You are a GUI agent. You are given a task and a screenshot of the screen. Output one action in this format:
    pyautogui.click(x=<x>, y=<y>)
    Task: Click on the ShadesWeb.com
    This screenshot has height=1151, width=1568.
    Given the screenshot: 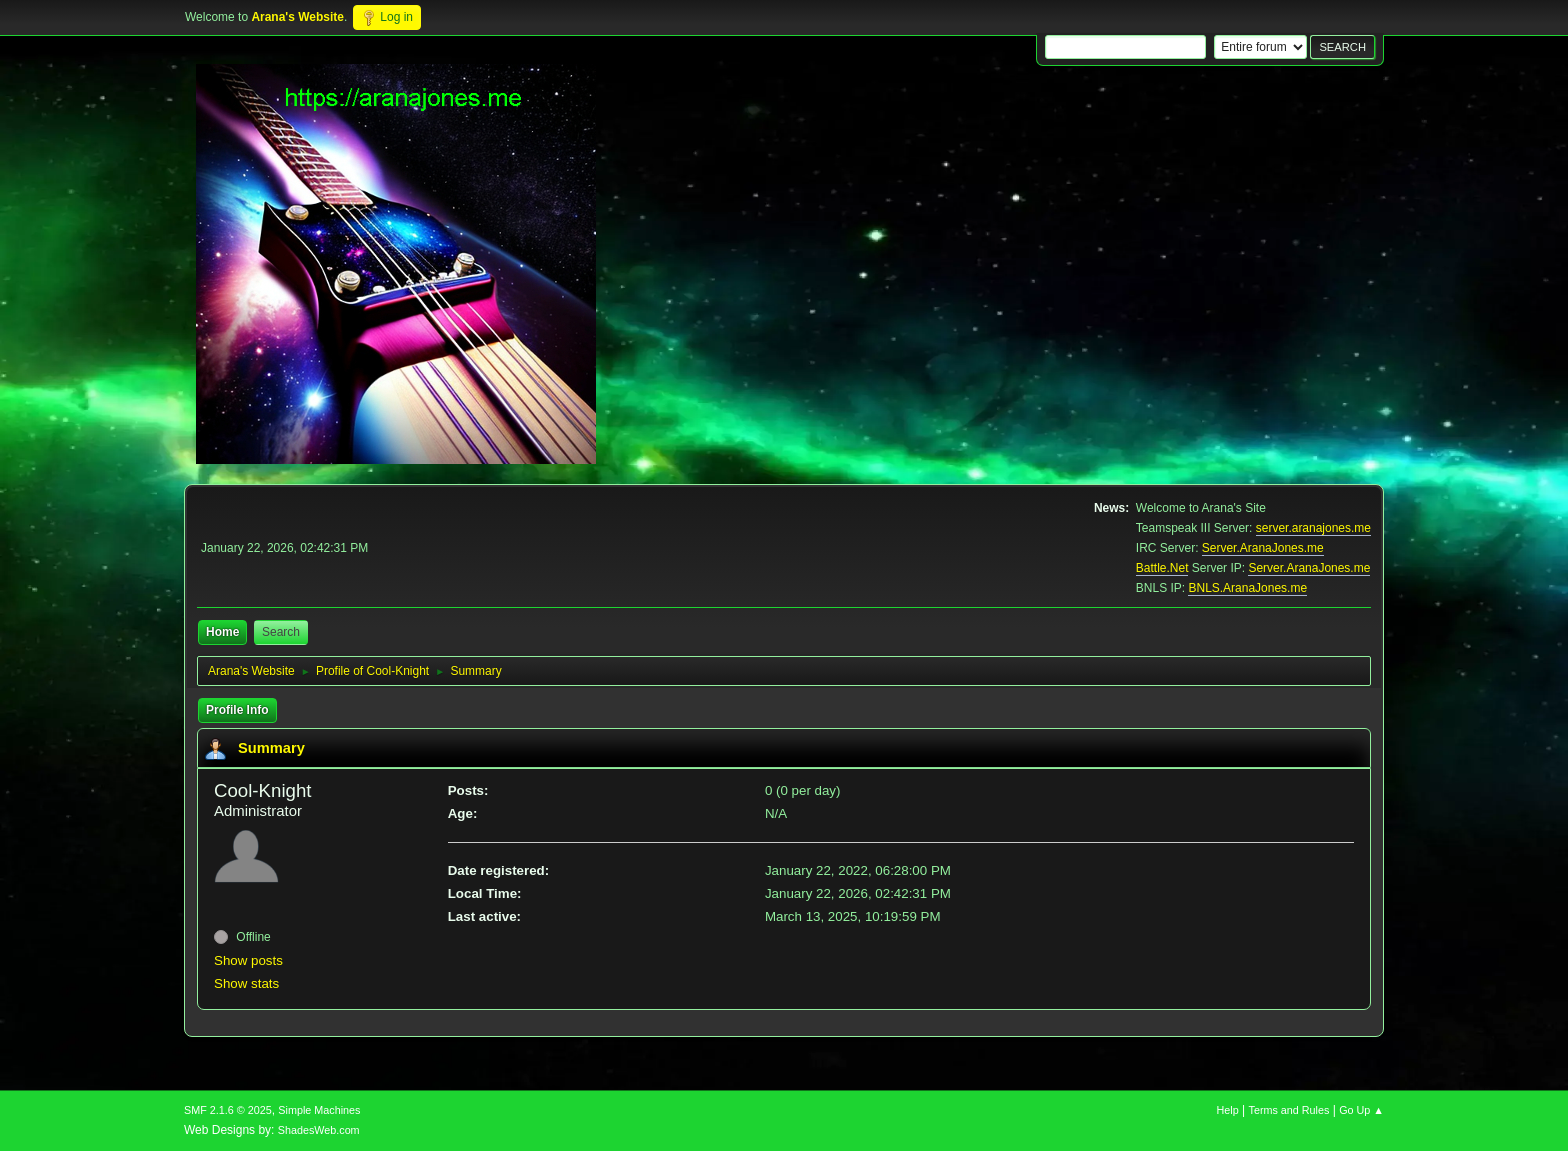 What is the action you would take?
    pyautogui.click(x=319, y=1130)
    